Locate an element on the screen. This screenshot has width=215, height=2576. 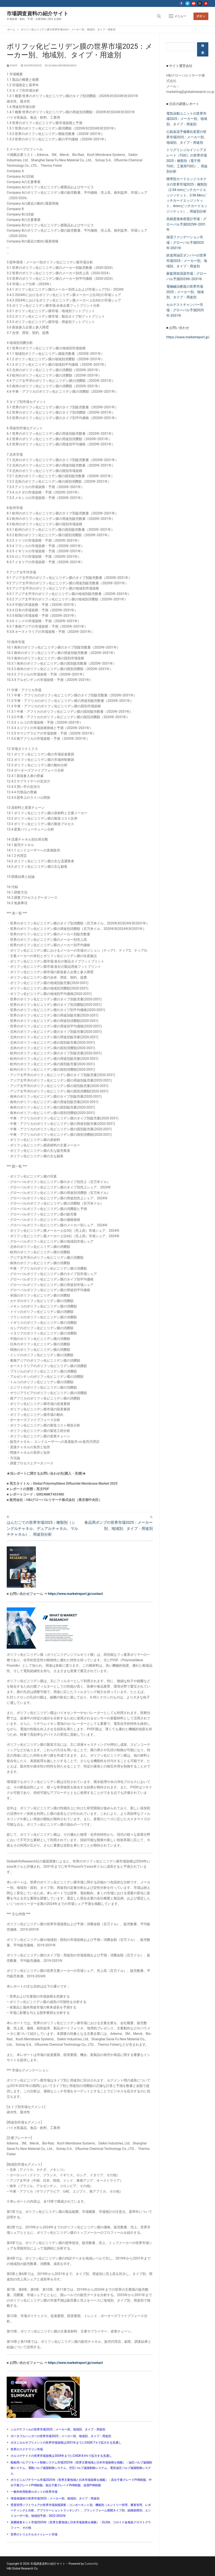
市場調査資料の紹介サイト is located at coordinates (38, 14).